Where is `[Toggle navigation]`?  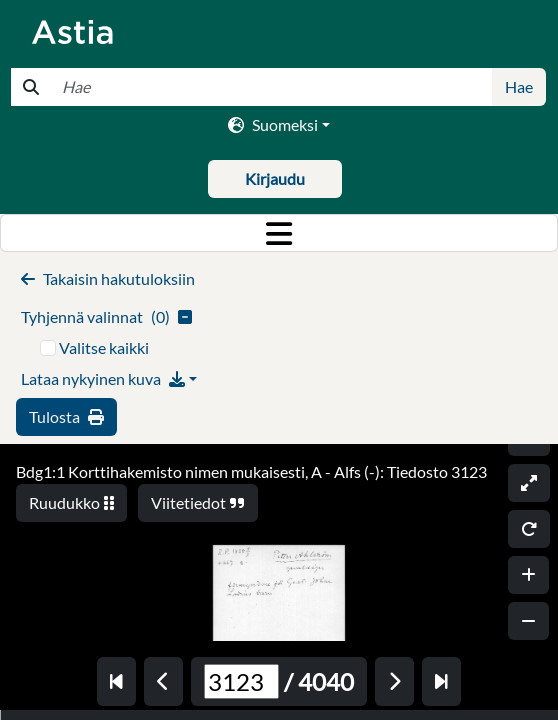 [Toggle navigation] is located at coordinates (279, 233).